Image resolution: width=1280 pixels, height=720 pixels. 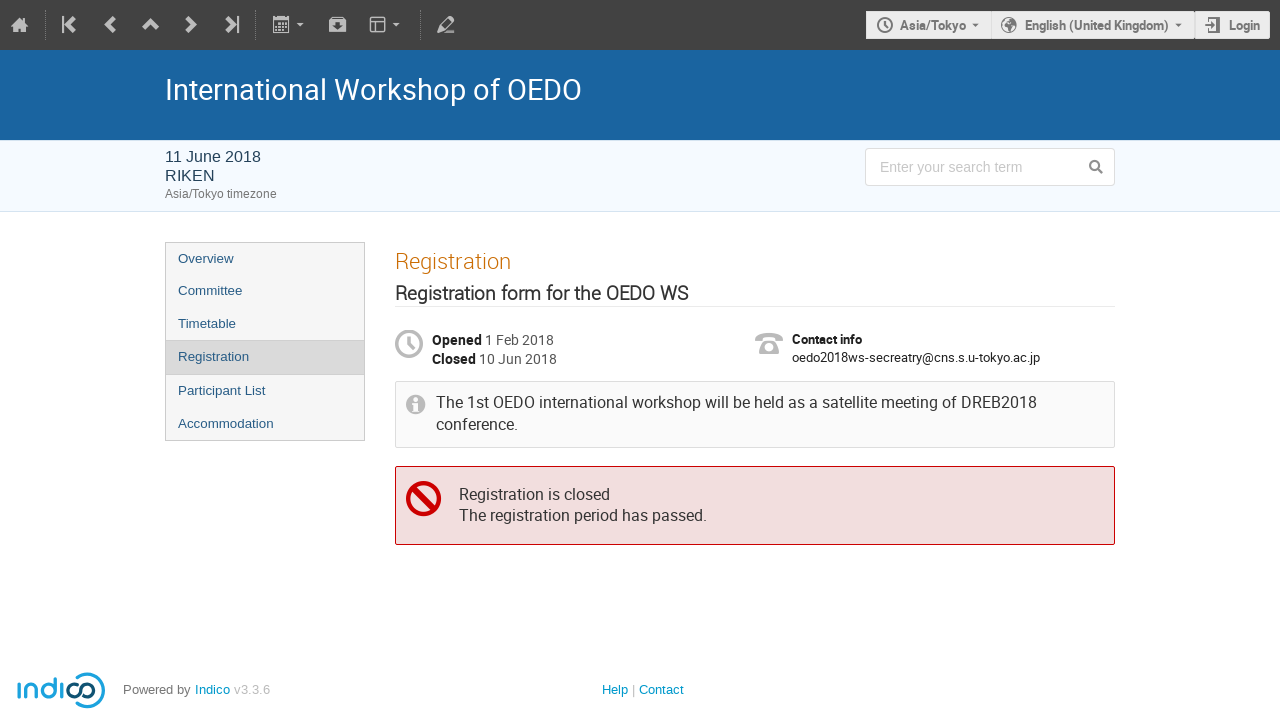 I want to click on Contact, so click(x=661, y=689).